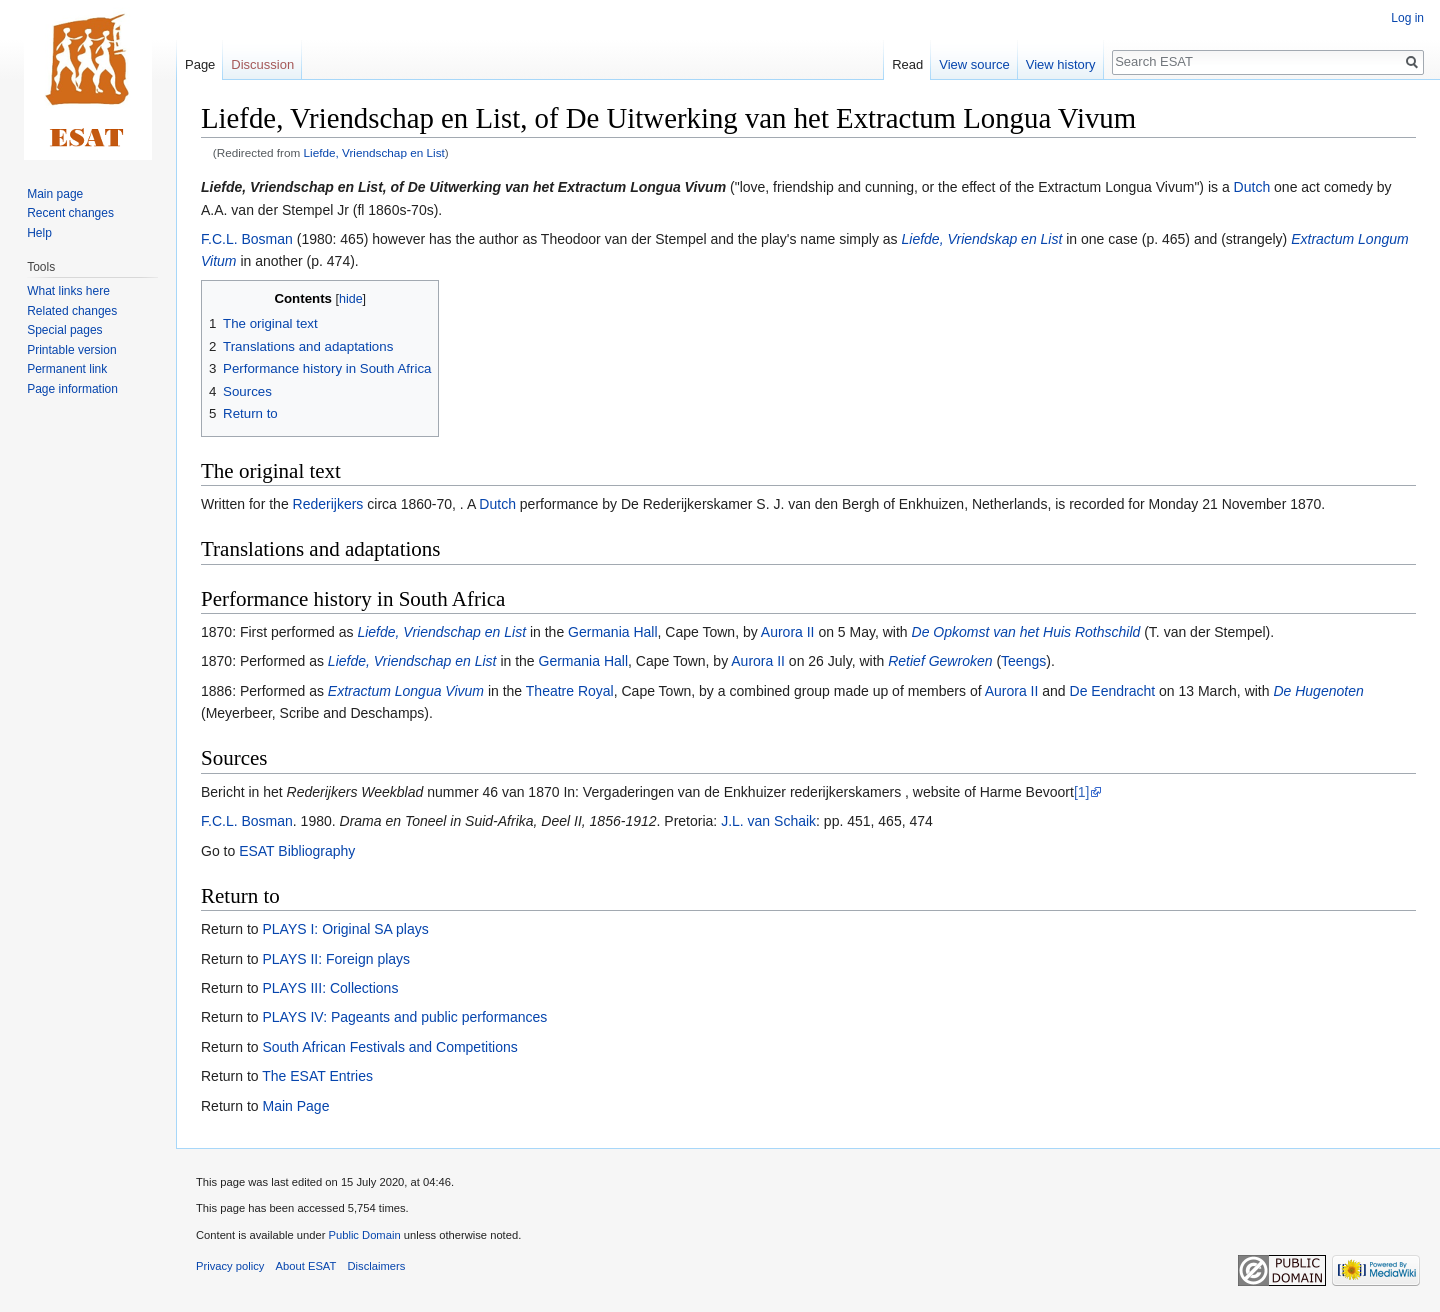 This screenshot has height=1312, width=1440. Describe the element at coordinates (1252, 187) in the screenshot. I see `Dutch` at that location.